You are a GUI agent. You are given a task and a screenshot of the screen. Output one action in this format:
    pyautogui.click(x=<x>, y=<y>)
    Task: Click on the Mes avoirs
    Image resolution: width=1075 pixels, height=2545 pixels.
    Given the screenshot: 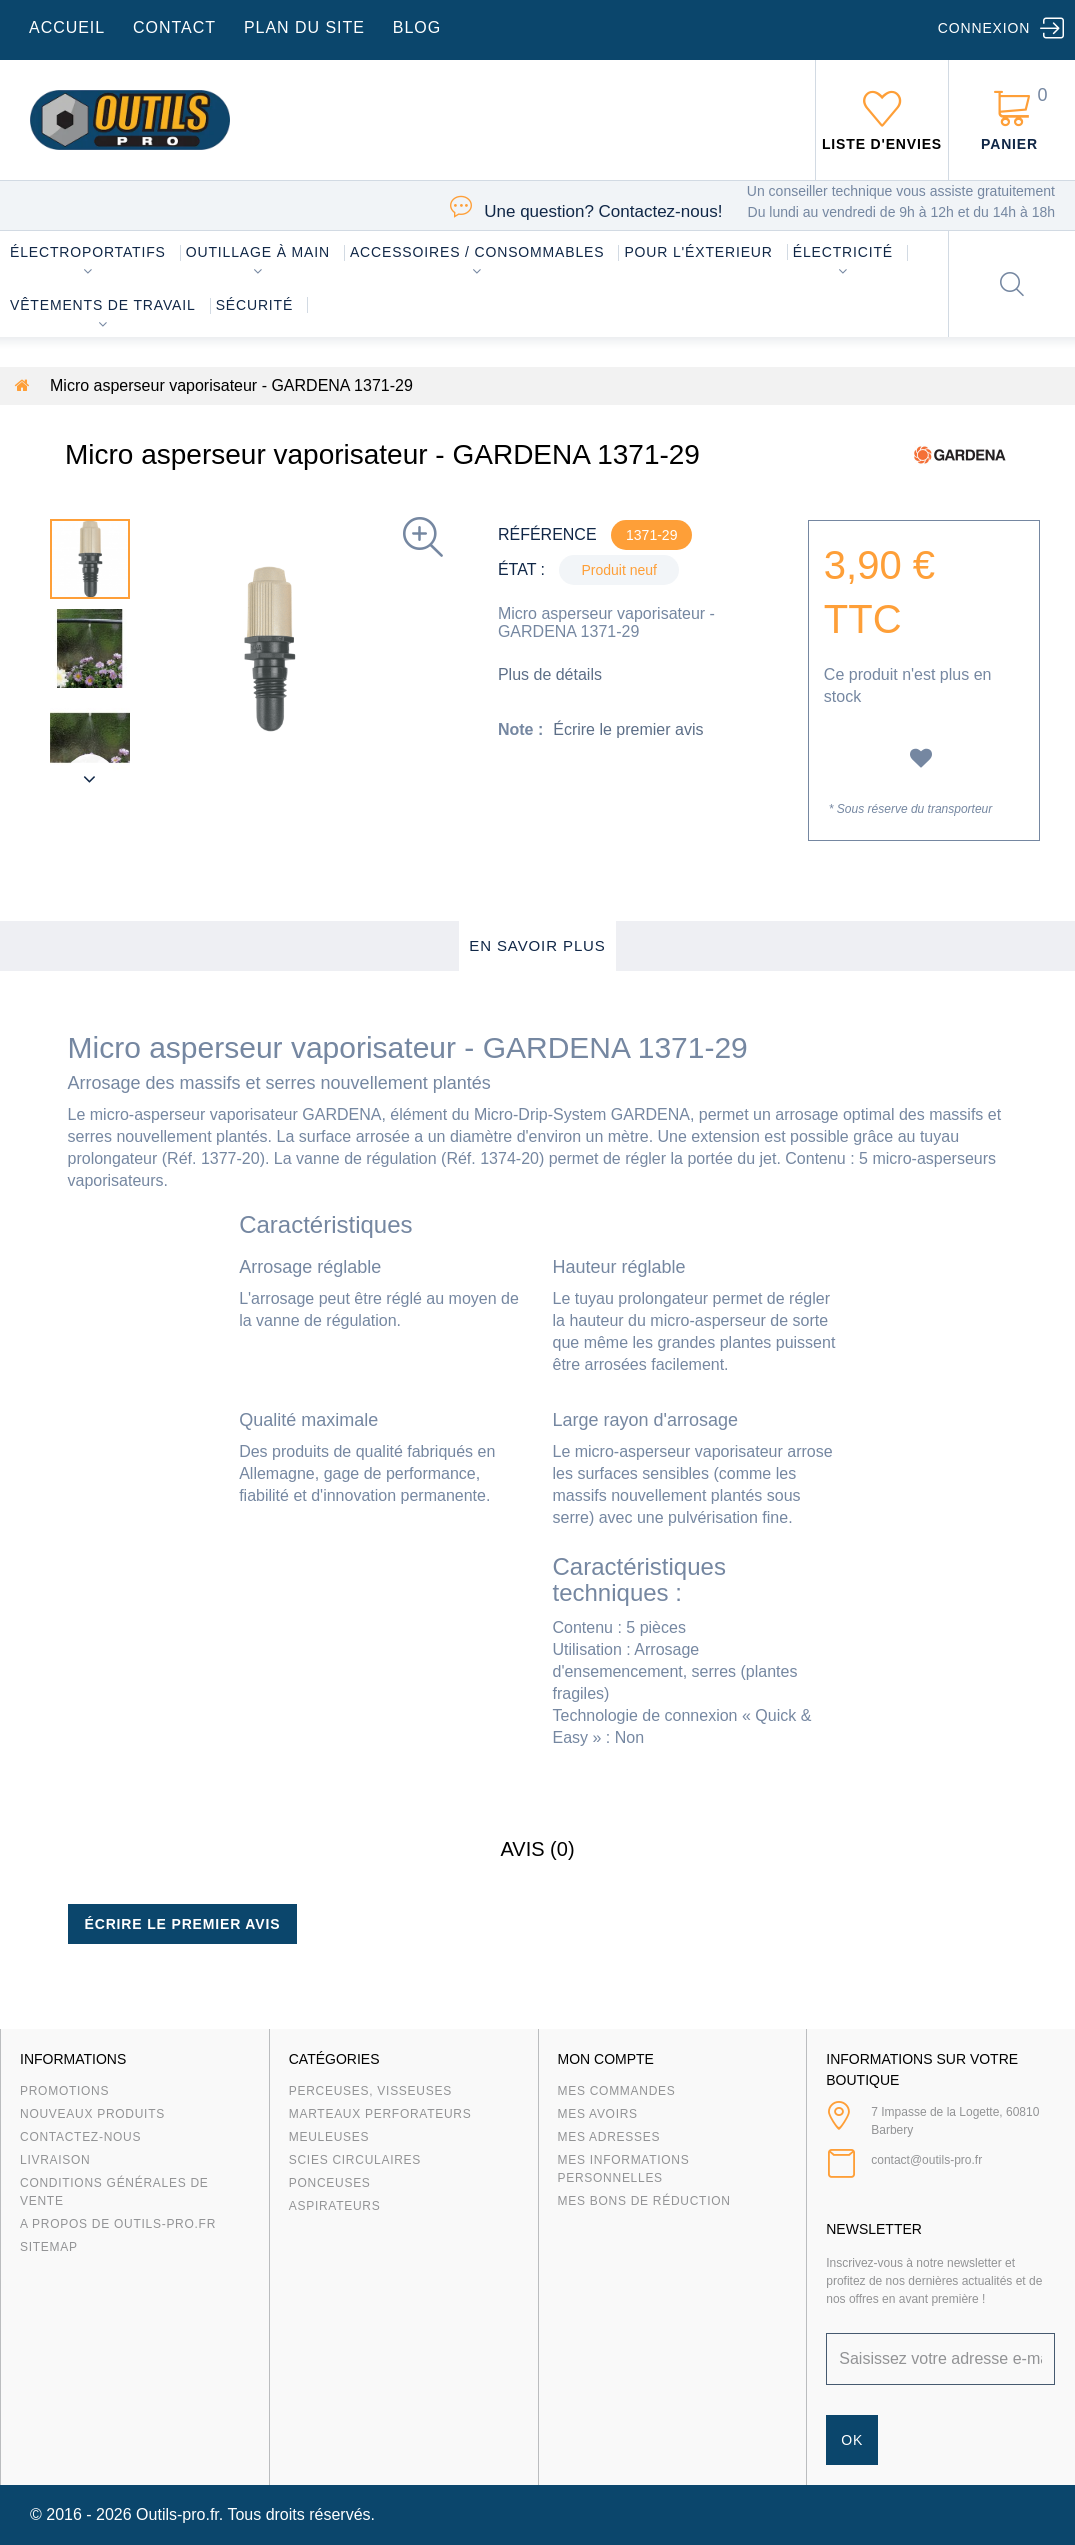 What is the action you would take?
    pyautogui.click(x=598, y=2114)
    